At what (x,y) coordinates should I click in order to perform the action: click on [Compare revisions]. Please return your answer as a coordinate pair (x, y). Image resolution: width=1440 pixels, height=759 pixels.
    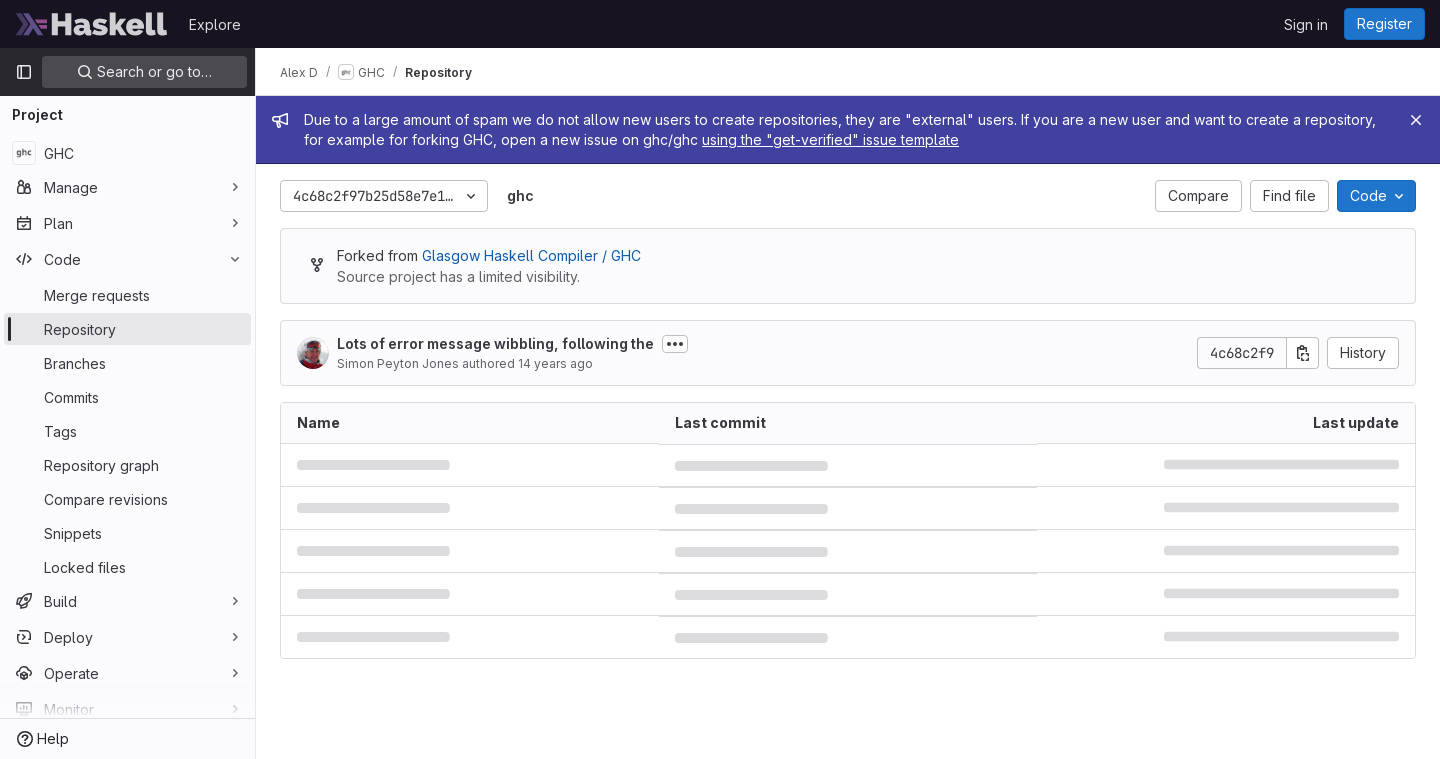
    Looking at the image, I should click on (127, 499).